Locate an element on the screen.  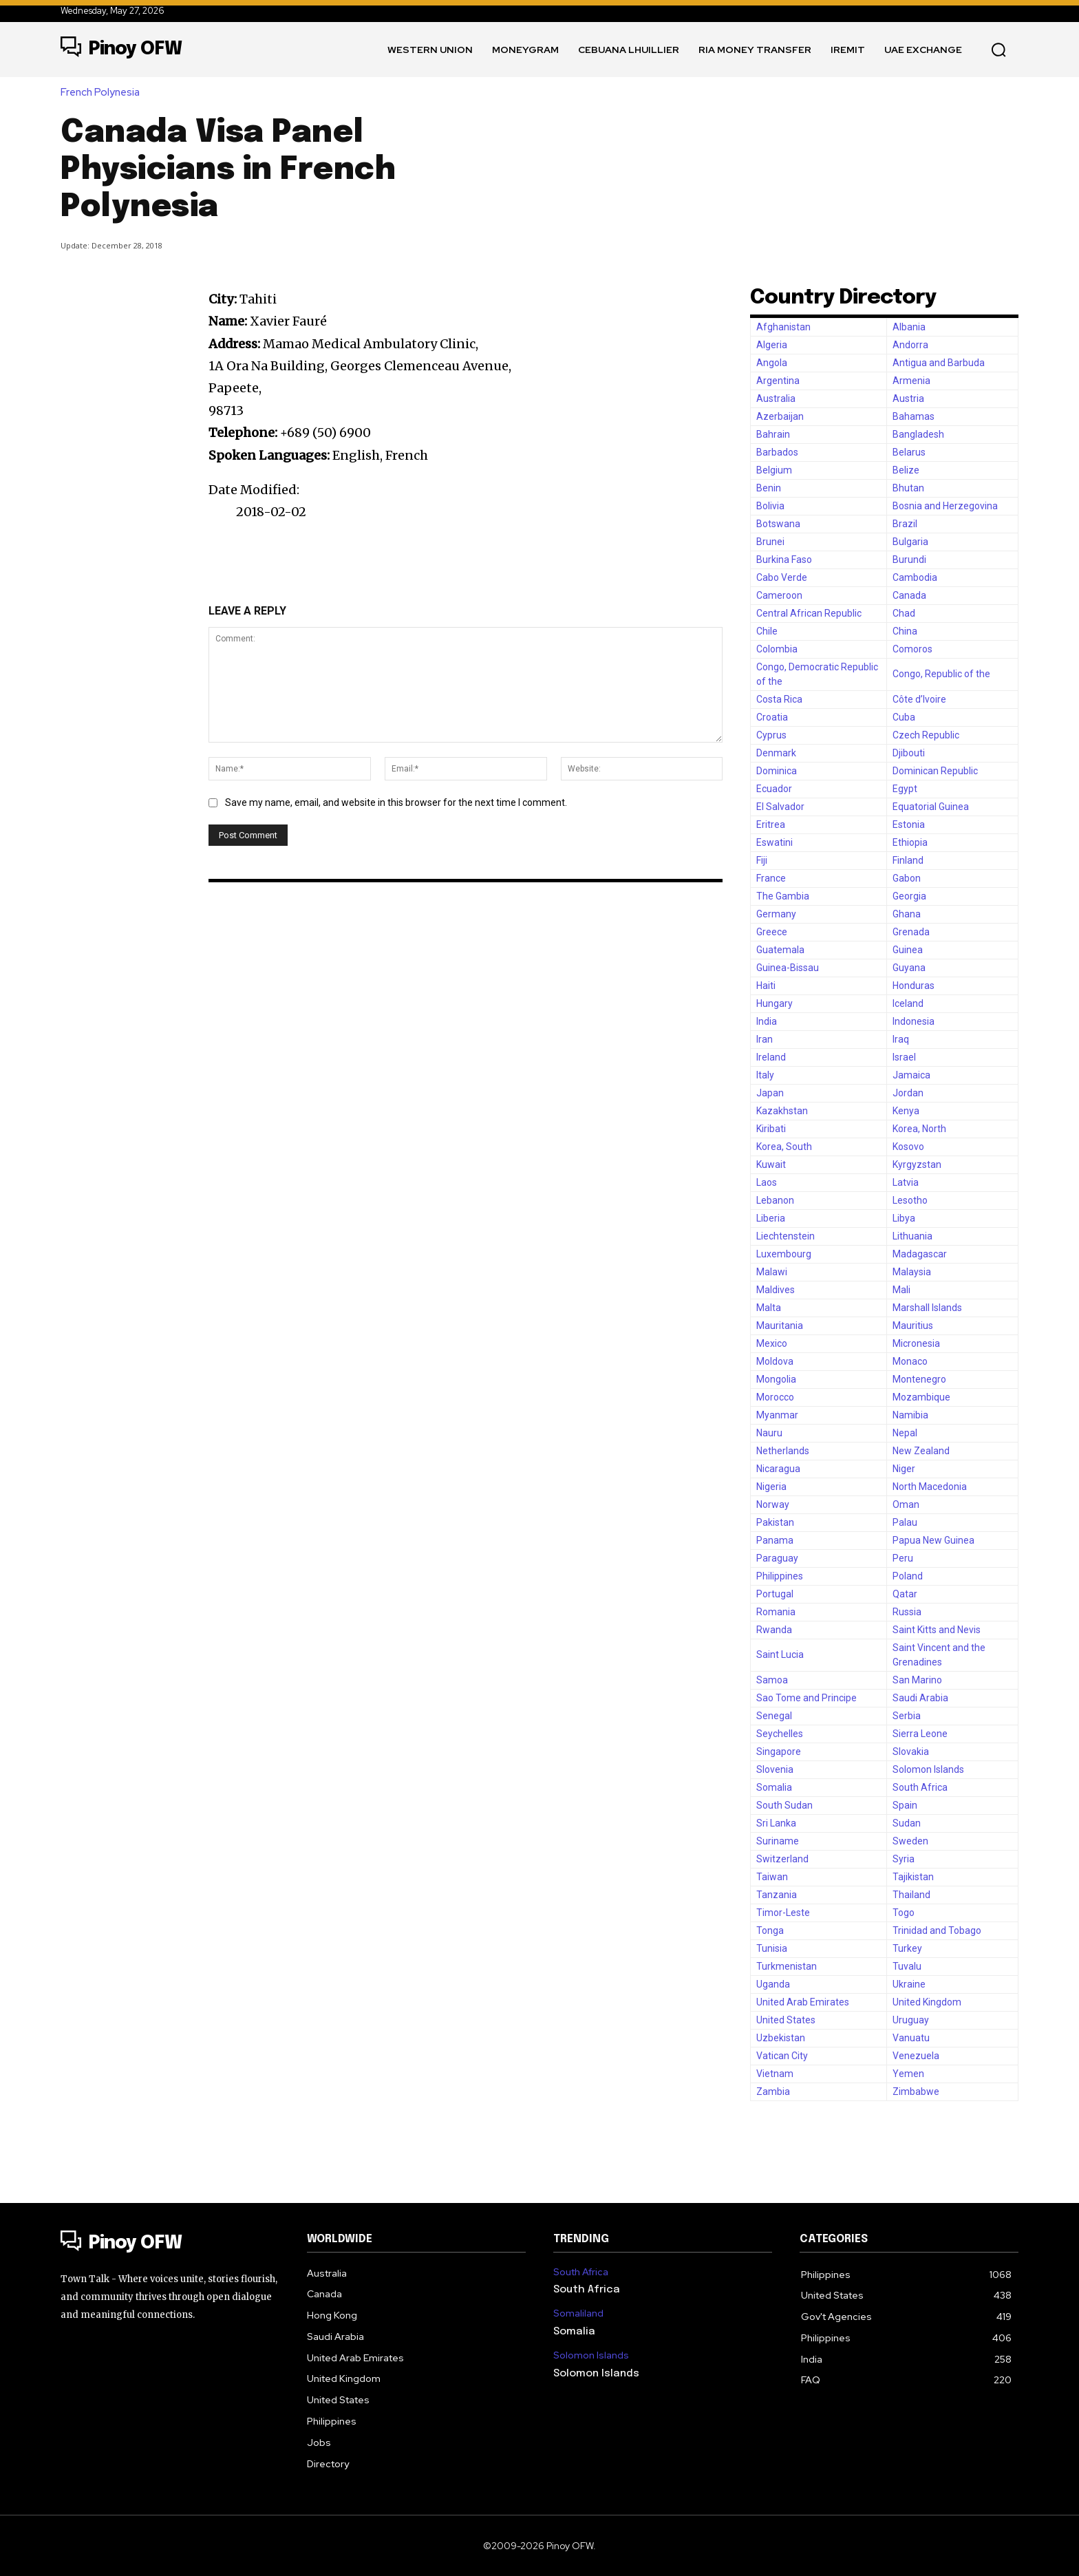
Venezuela is located at coordinates (916, 2055).